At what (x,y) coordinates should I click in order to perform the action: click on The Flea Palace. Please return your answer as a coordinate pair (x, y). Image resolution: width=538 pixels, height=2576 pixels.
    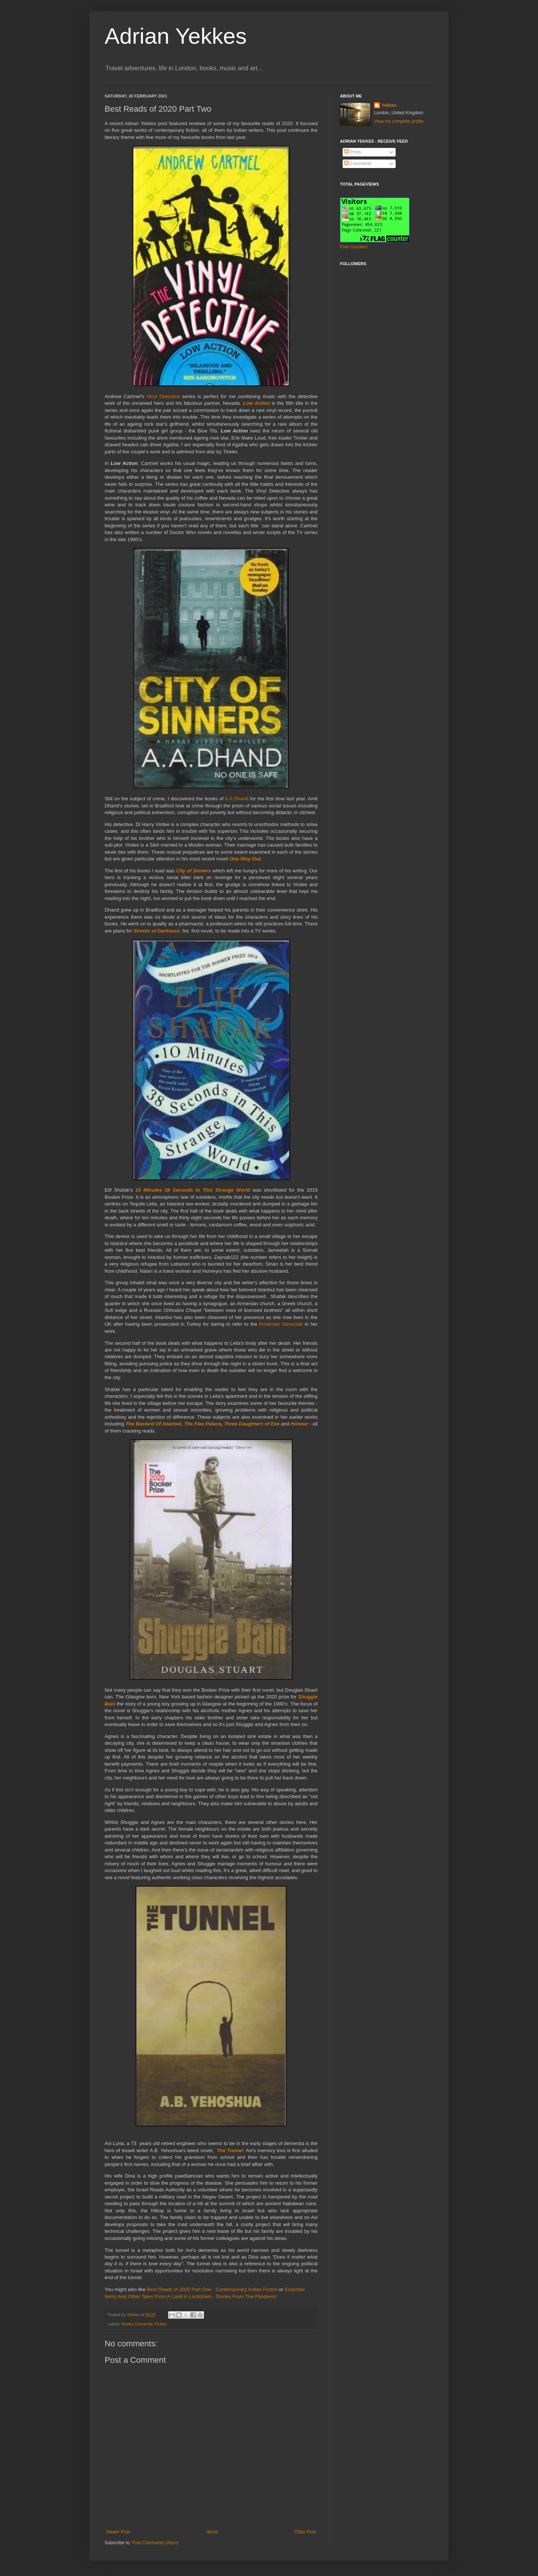
    Looking at the image, I should click on (202, 1424).